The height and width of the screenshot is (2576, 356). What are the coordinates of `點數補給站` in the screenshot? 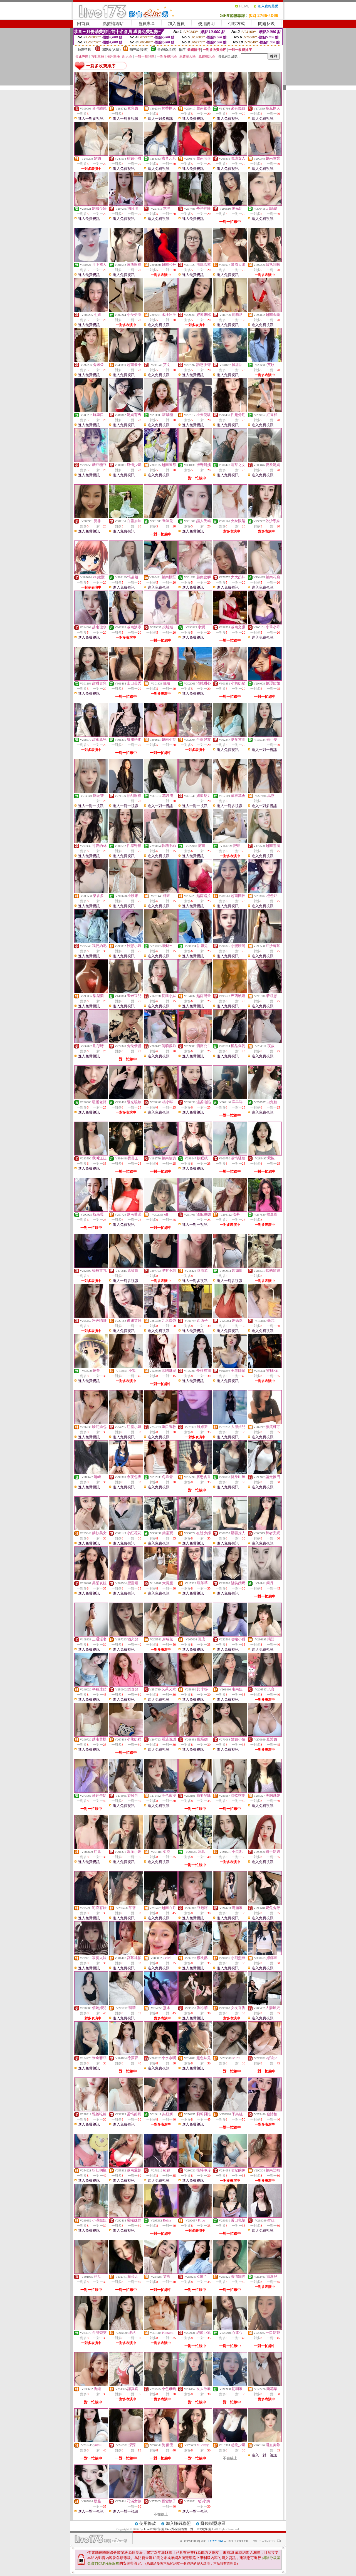 It's located at (113, 23).